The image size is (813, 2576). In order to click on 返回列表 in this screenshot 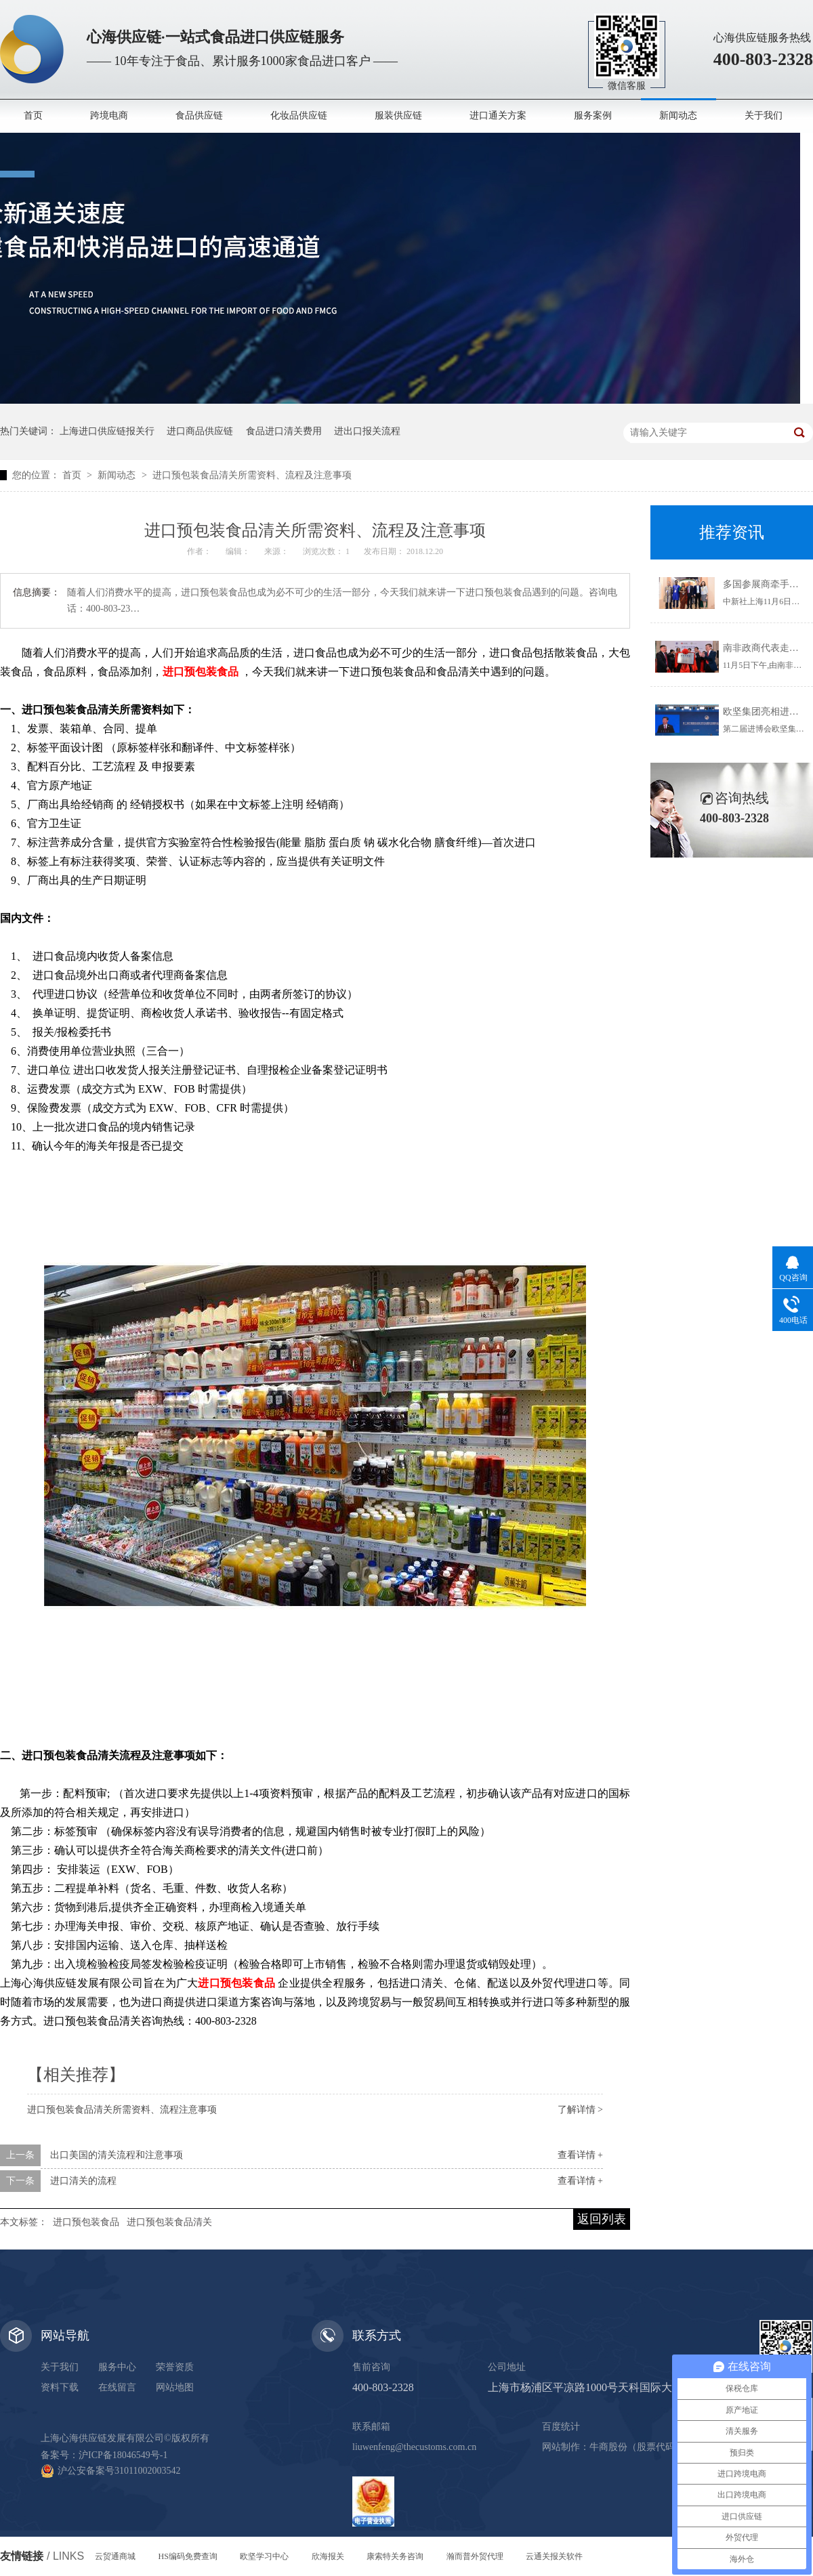, I will do `click(601, 2219)`.